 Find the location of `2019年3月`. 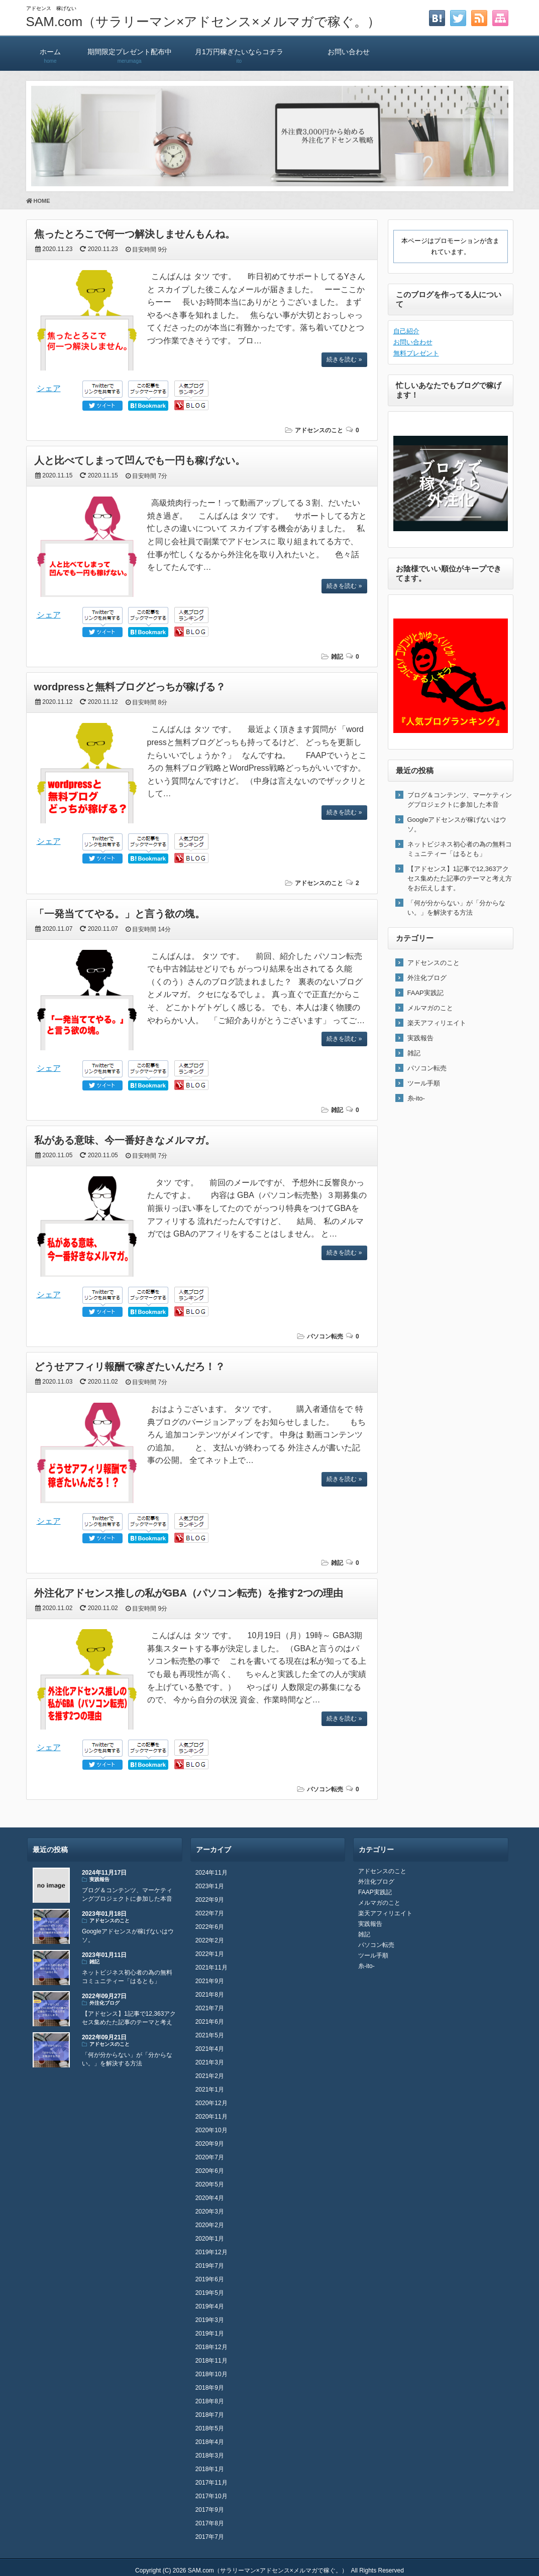

2019年3月 is located at coordinates (209, 2319).